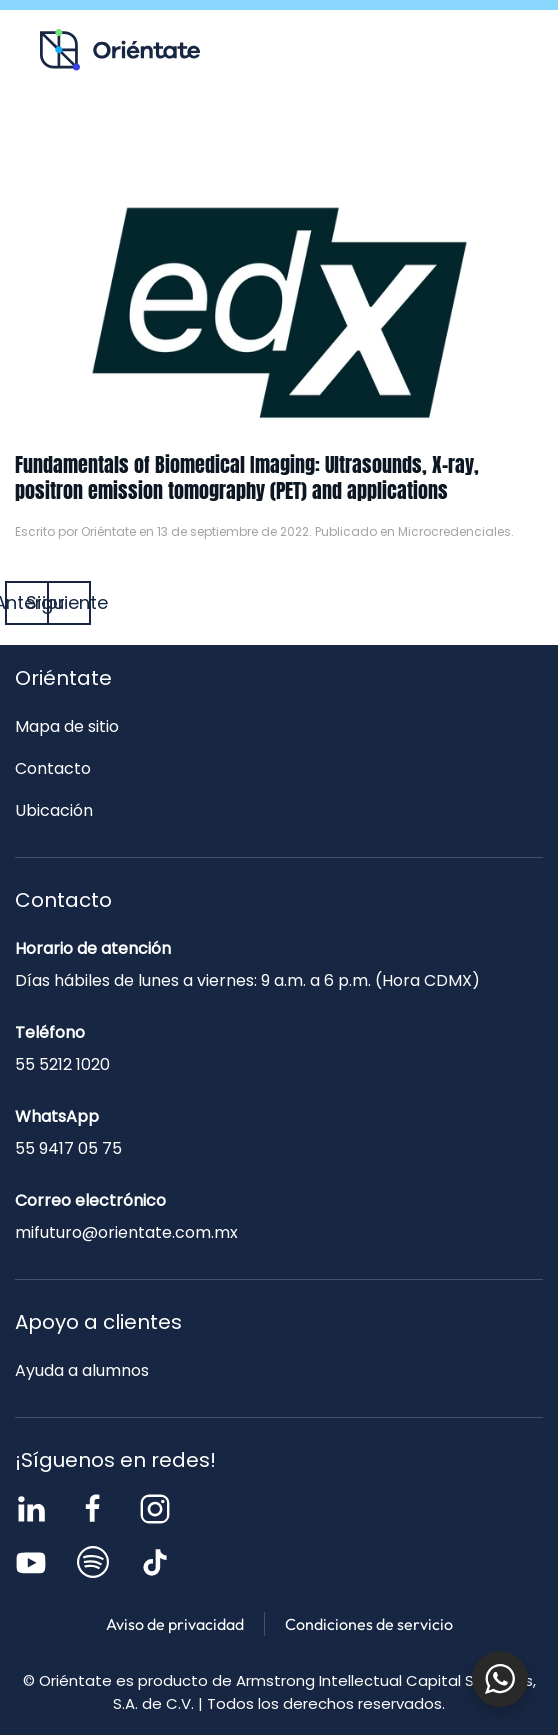 The width and height of the screenshot is (558, 1735). What do you see at coordinates (175, 1624) in the screenshot?
I see `Aviso de privacidad` at bounding box center [175, 1624].